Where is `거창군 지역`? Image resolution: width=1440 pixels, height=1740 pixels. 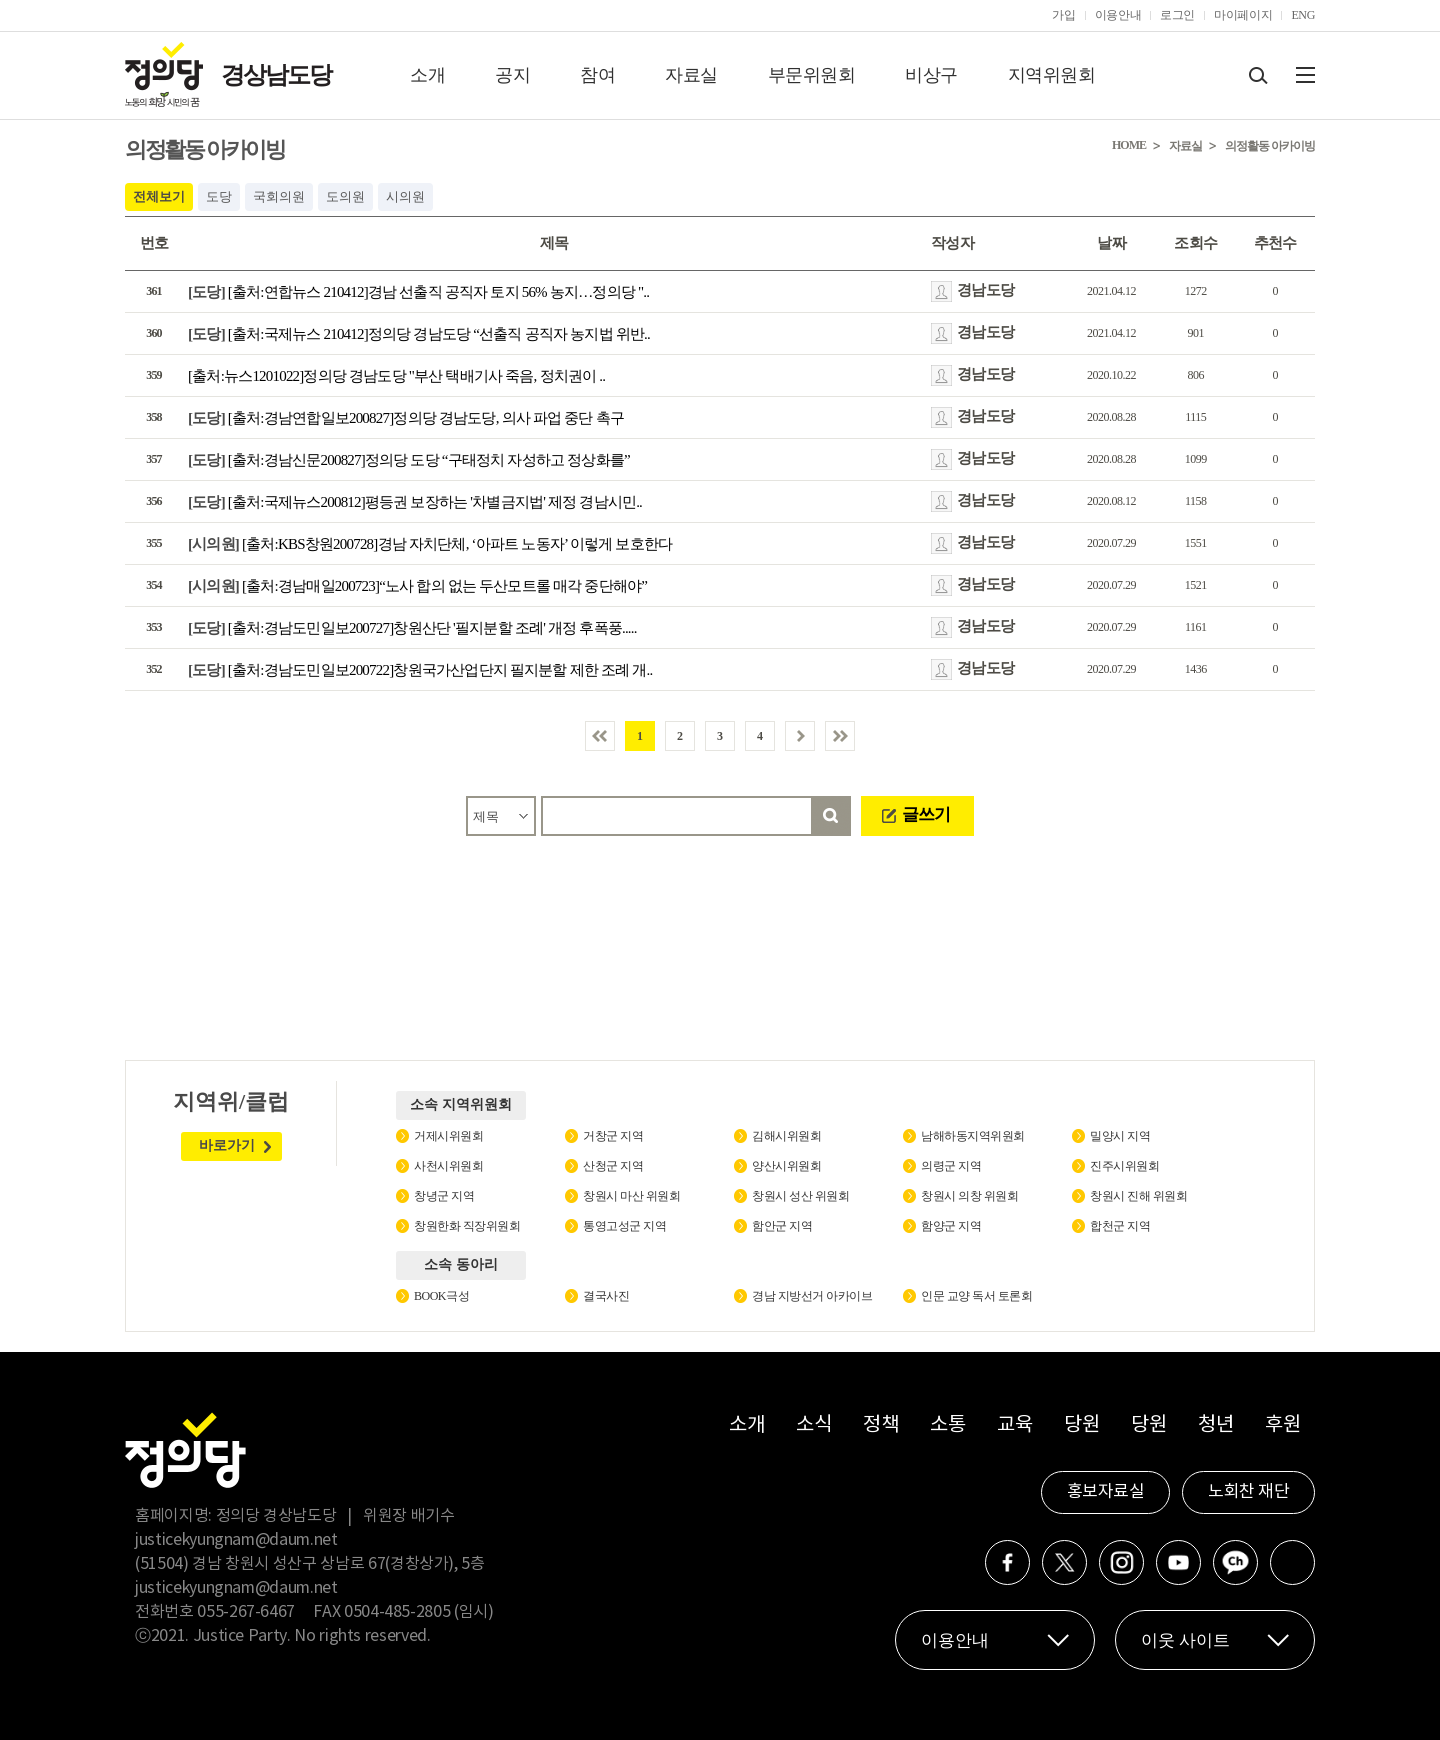
거창군 지역 is located at coordinates (613, 1136).